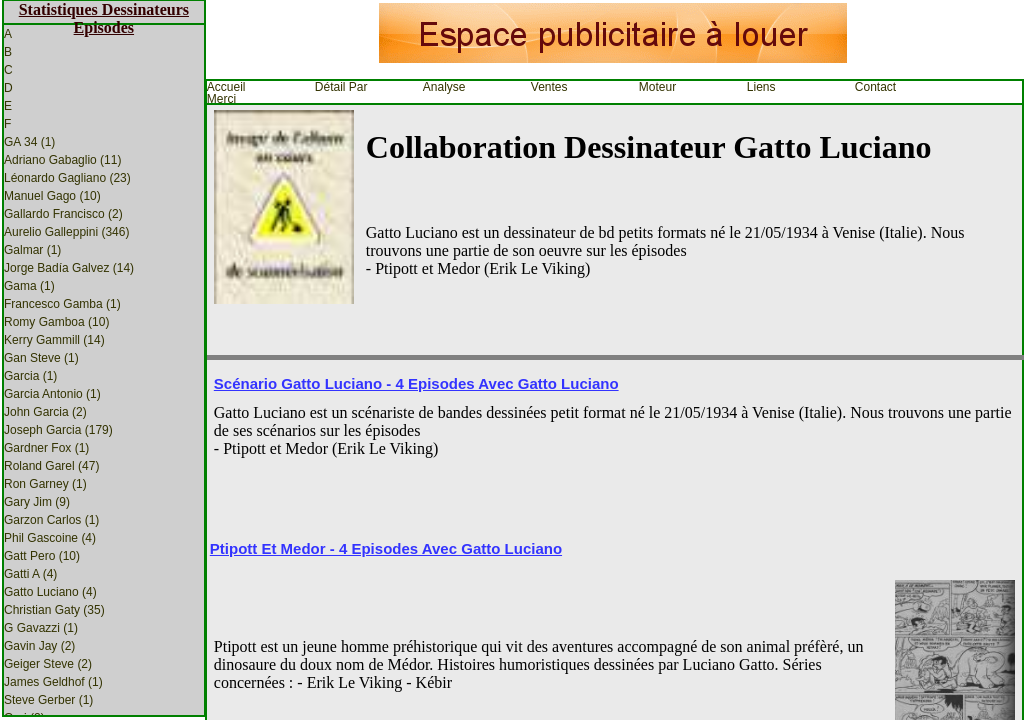 This screenshot has height=720, width=1024. What do you see at coordinates (29, 142) in the screenshot?
I see `GA 34` at bounding box center [29, 142].